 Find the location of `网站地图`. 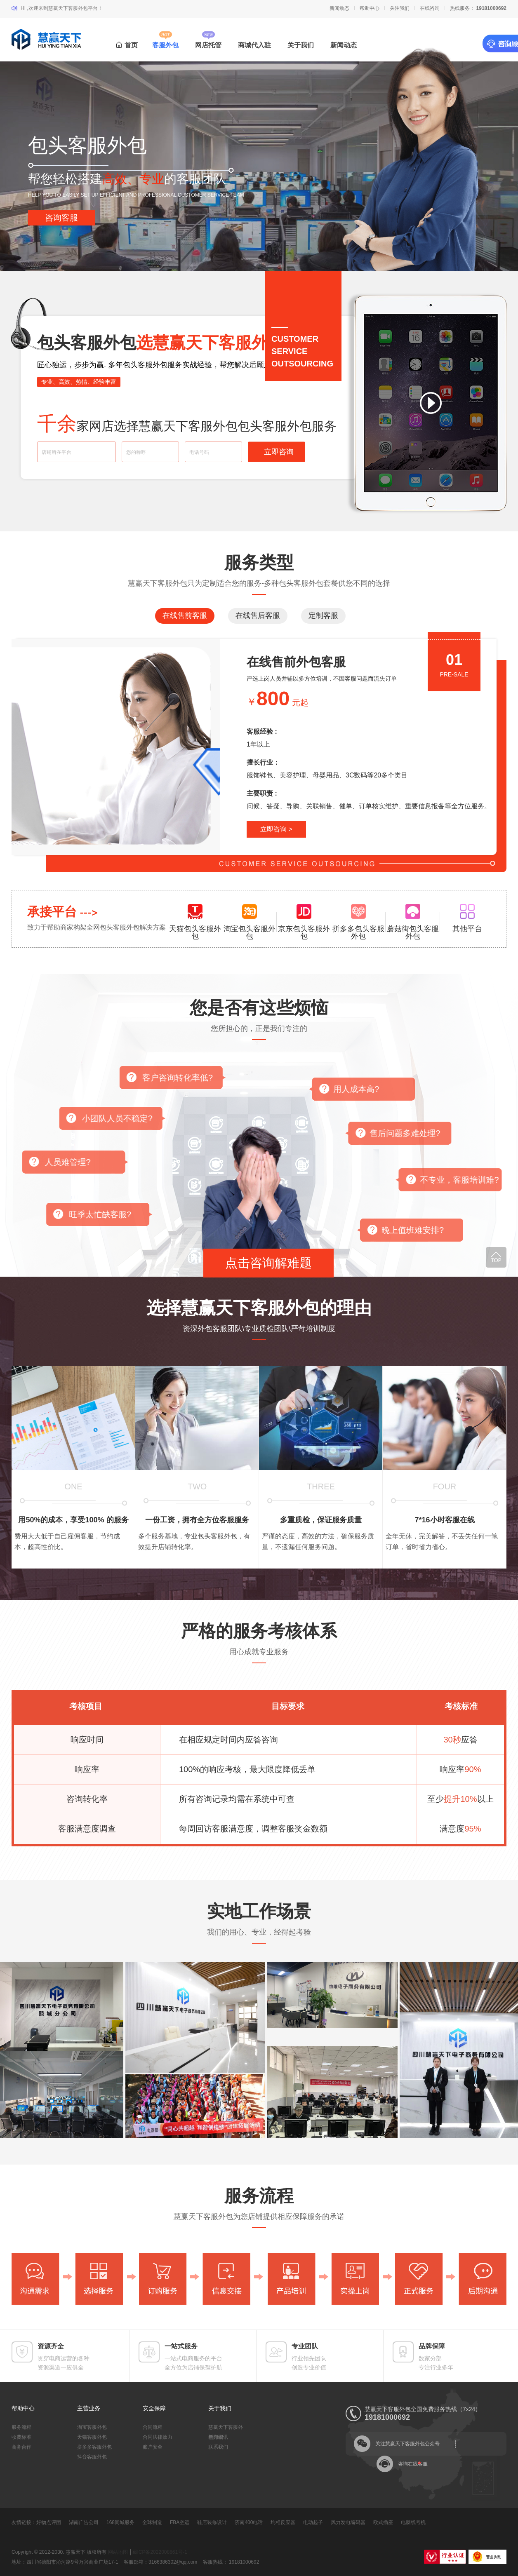

网站地图 is located at coordinates (118, 2552).